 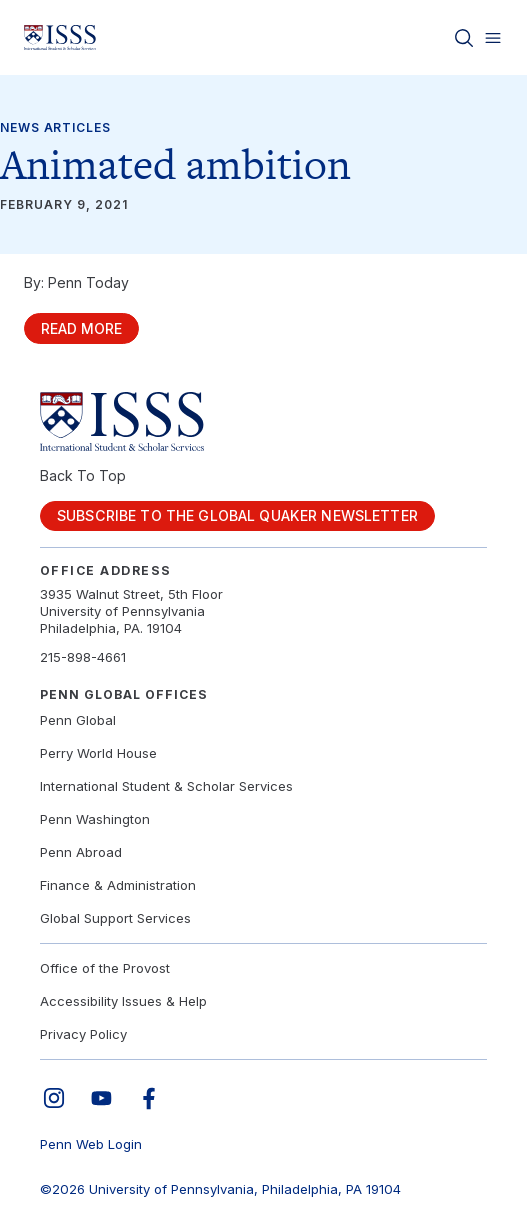 I want to click on Read More, so click(x=81, y=328).